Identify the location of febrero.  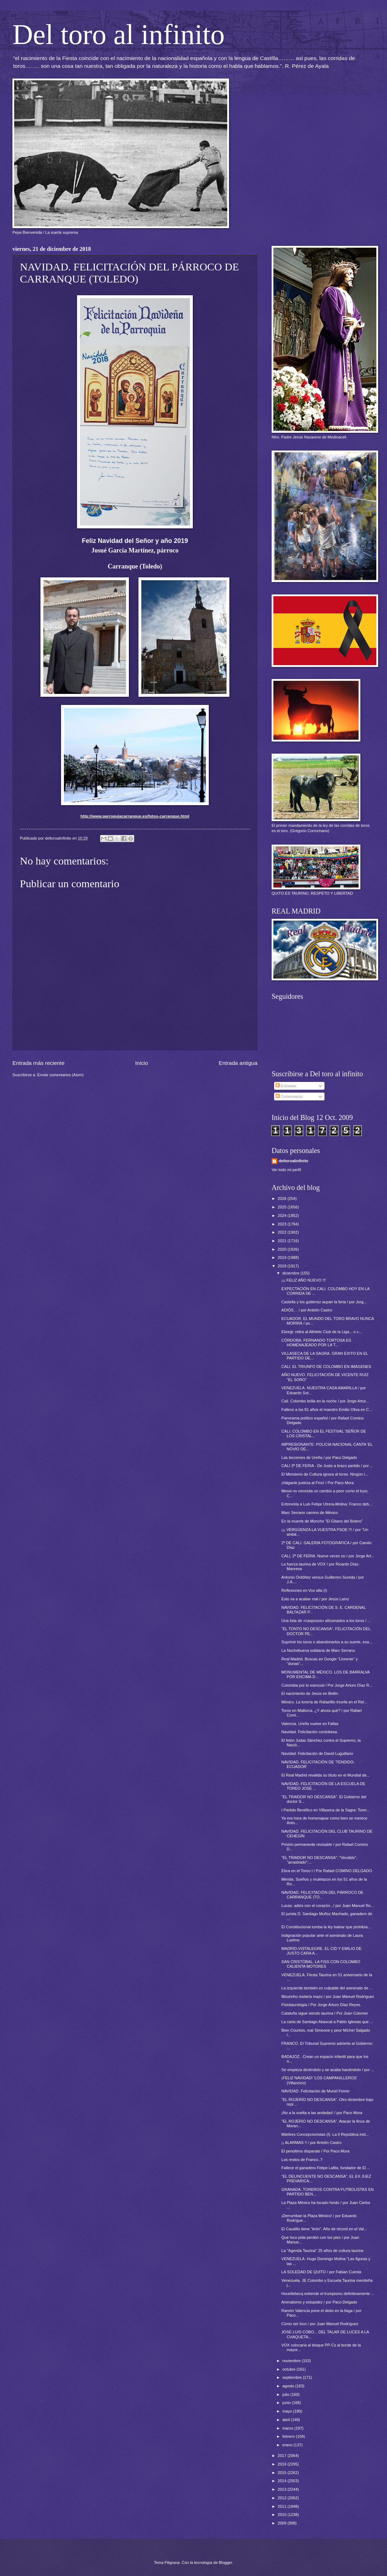
(289, 2436).